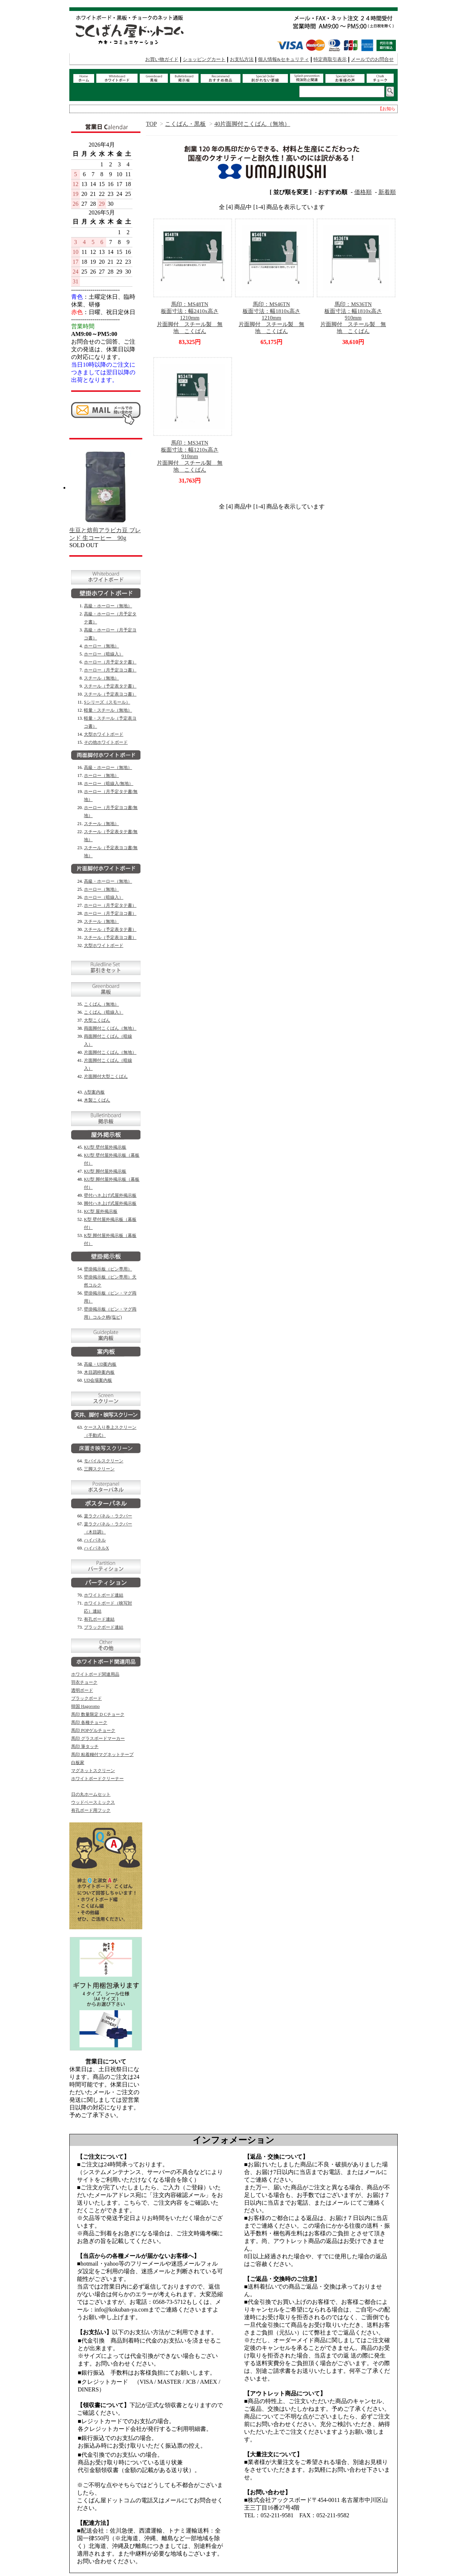 The width and height of the screenshot is (467, 2576). What do you see at coordinates (330, 59) in the screenshot?
I see `特定商取引表示` at bounding box center [330, 59].